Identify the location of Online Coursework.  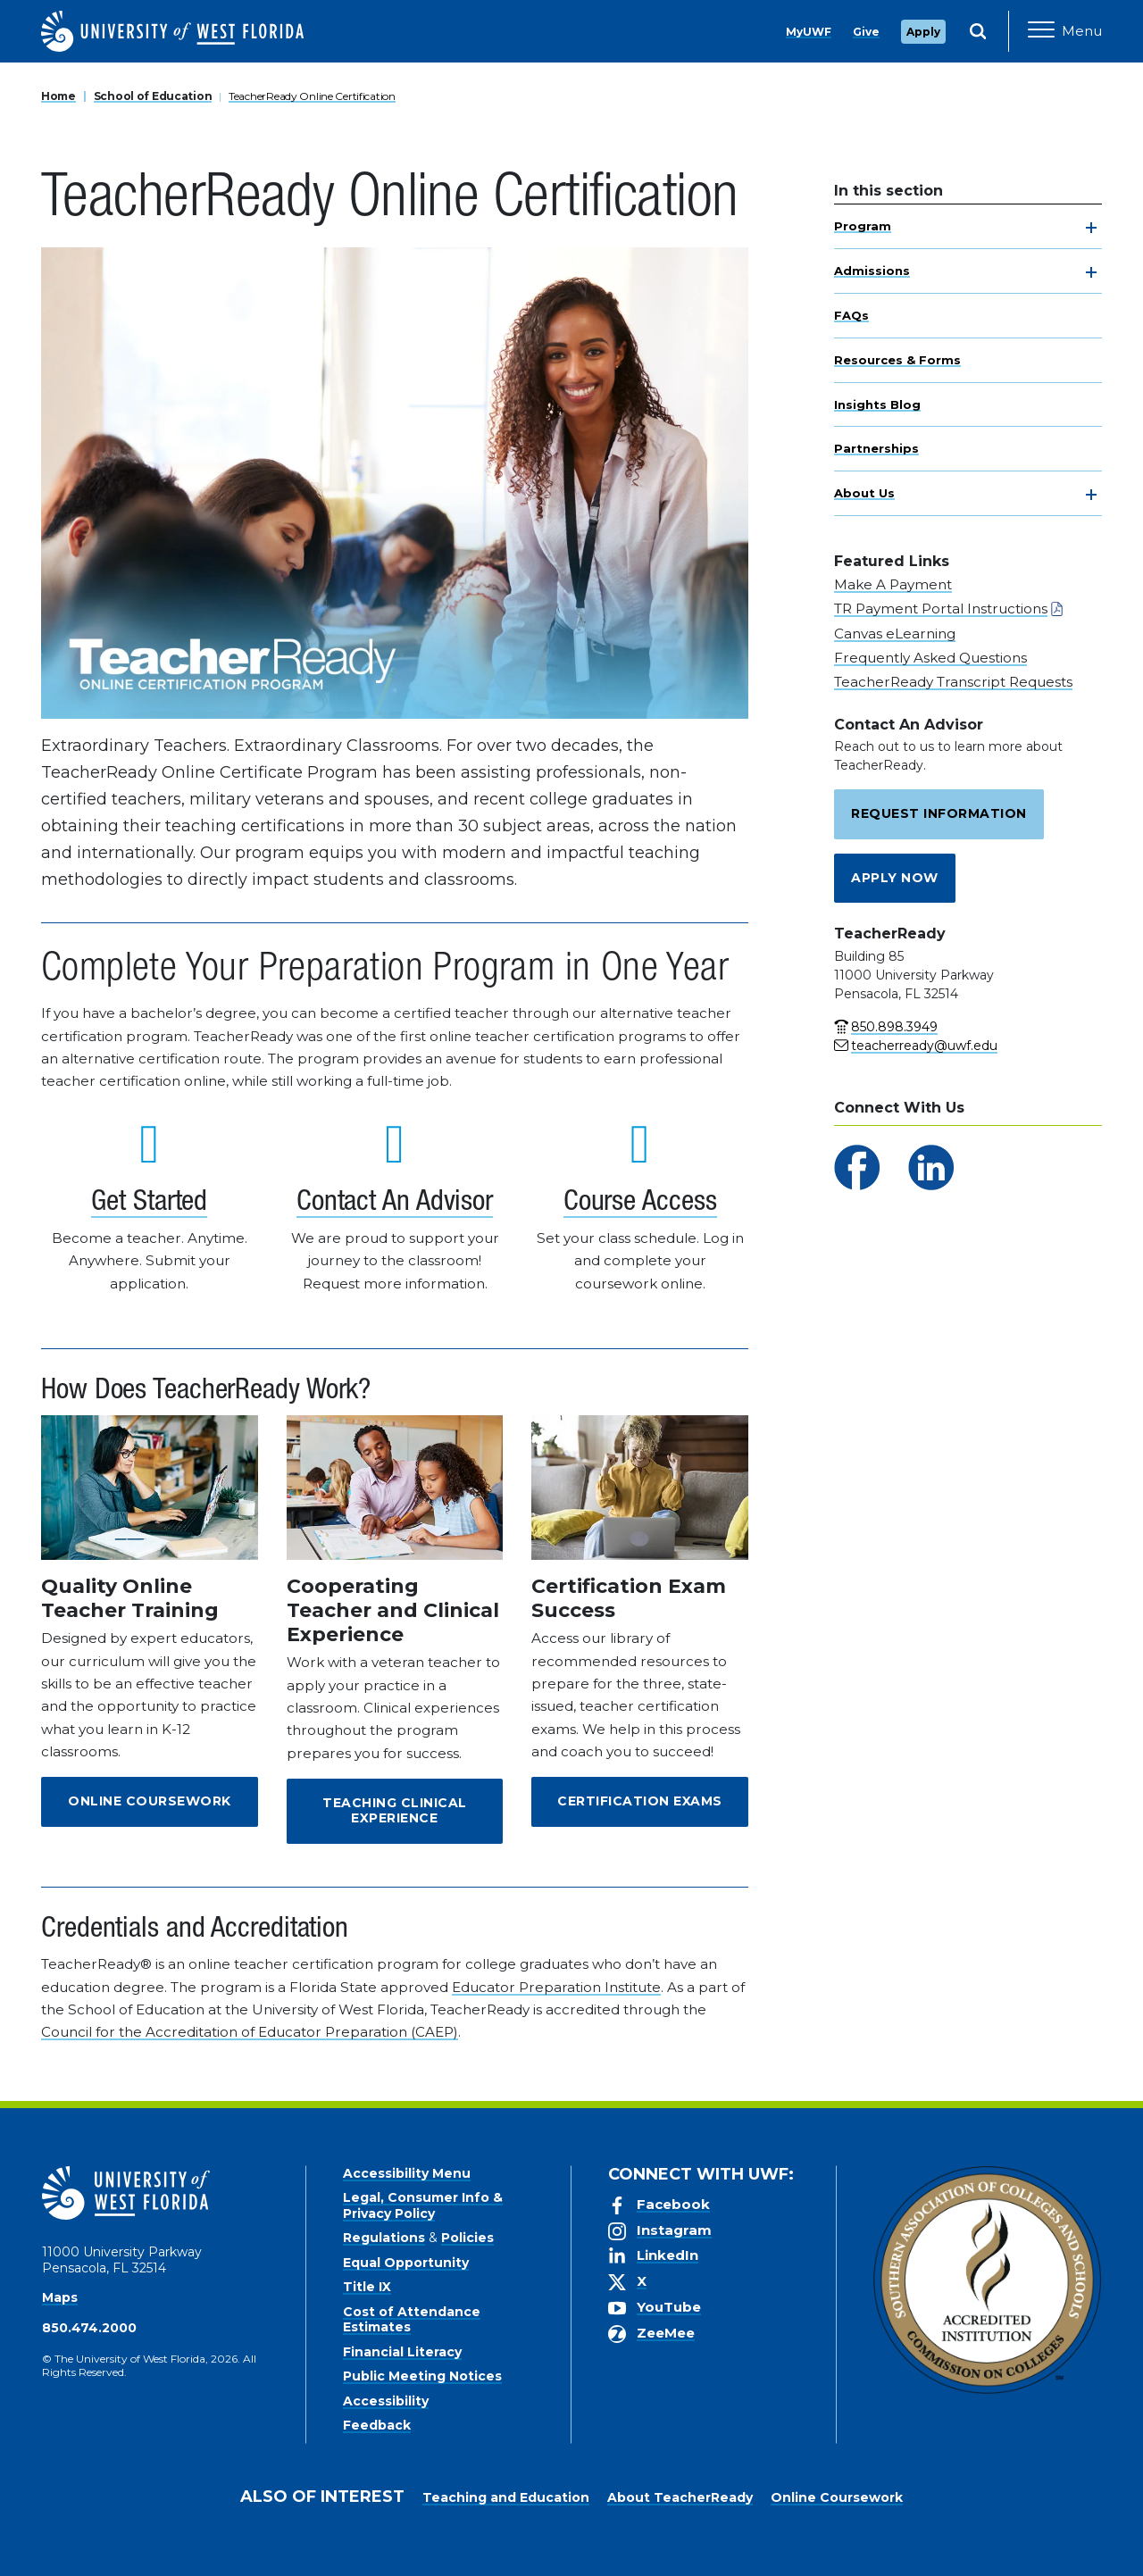
(149, 1801).